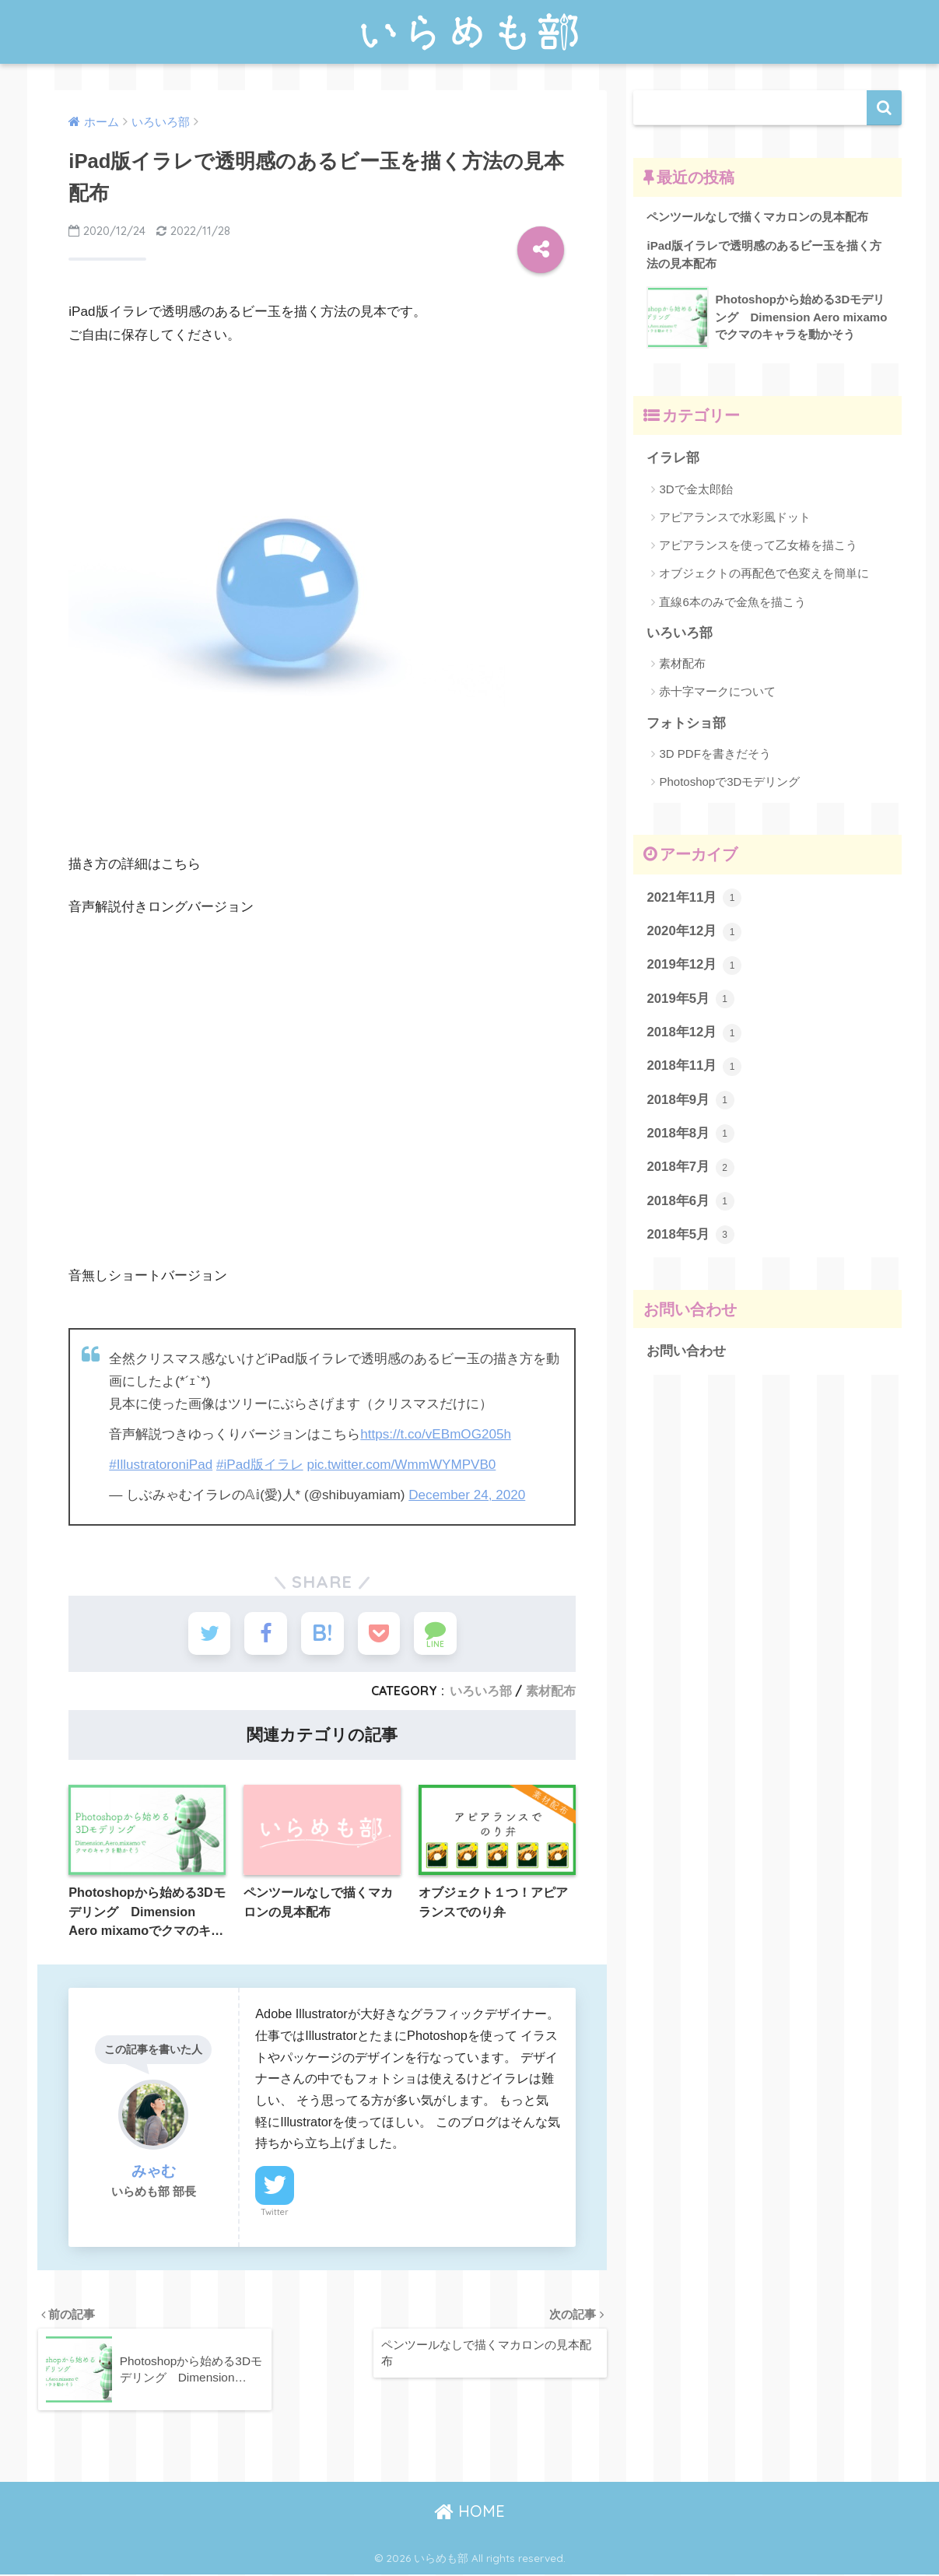 The image size is (939, 2576). I want to click on 2019年5月, so click(690, 999).